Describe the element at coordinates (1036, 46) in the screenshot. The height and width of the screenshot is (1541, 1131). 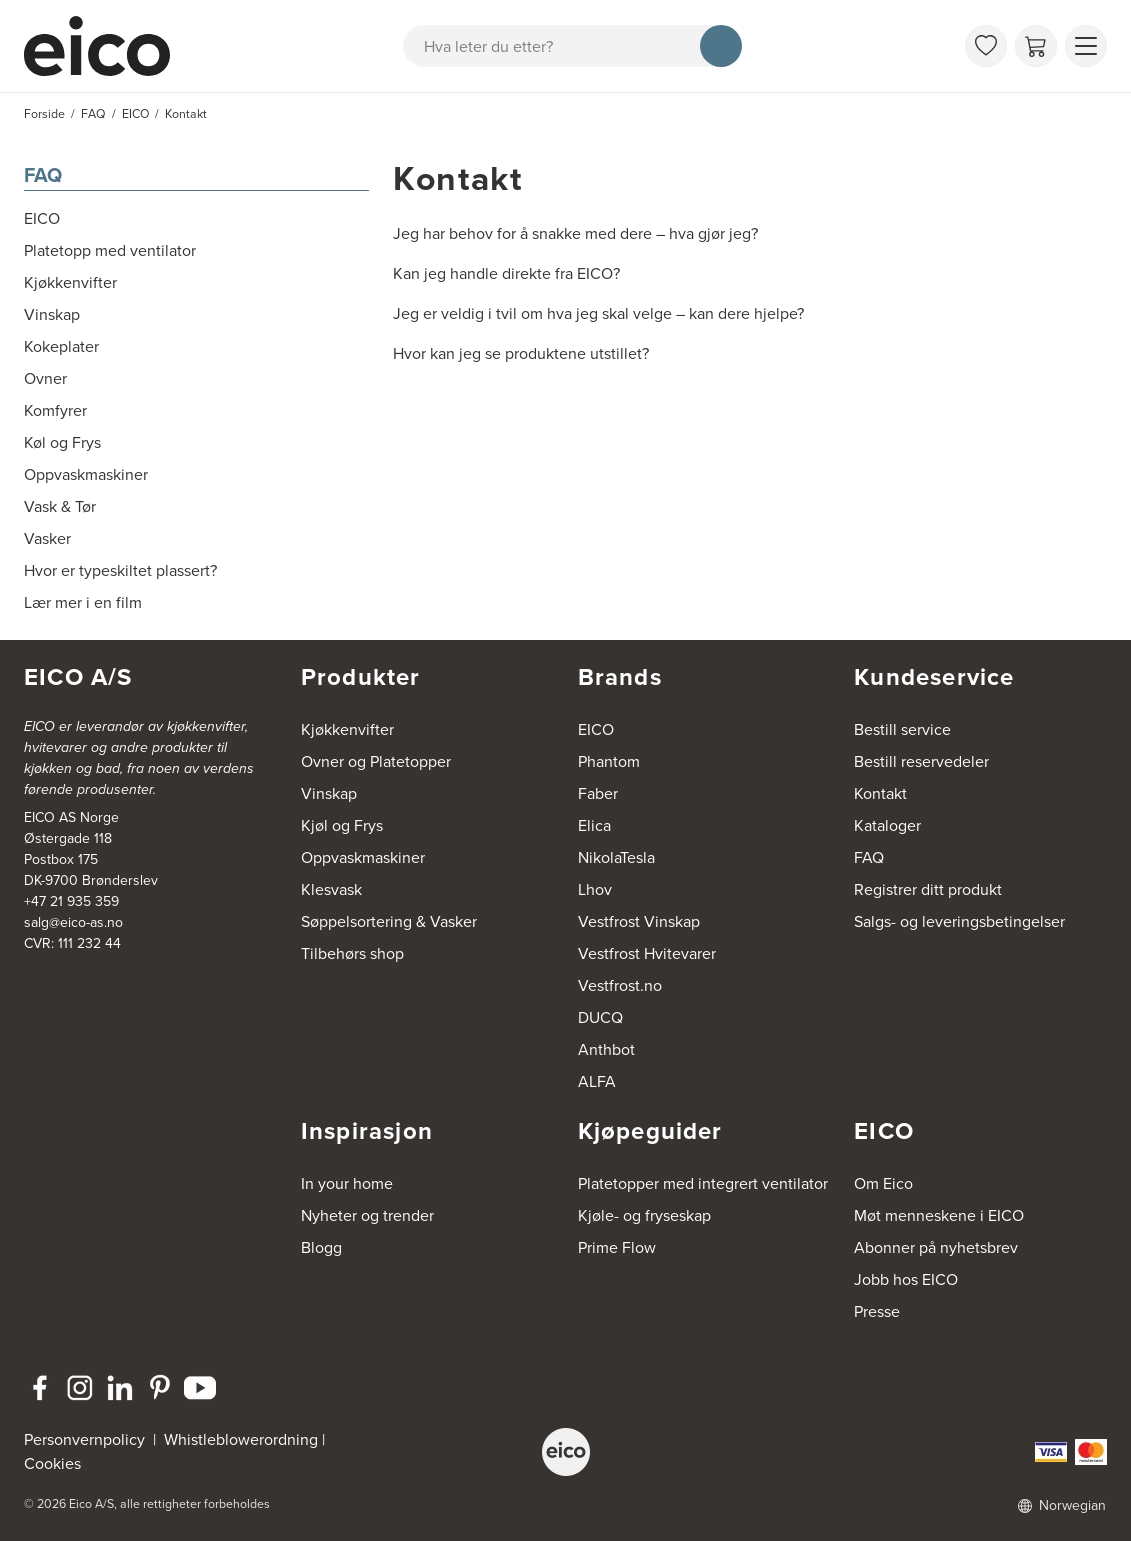
I see `[Handlekurv]` at that location.